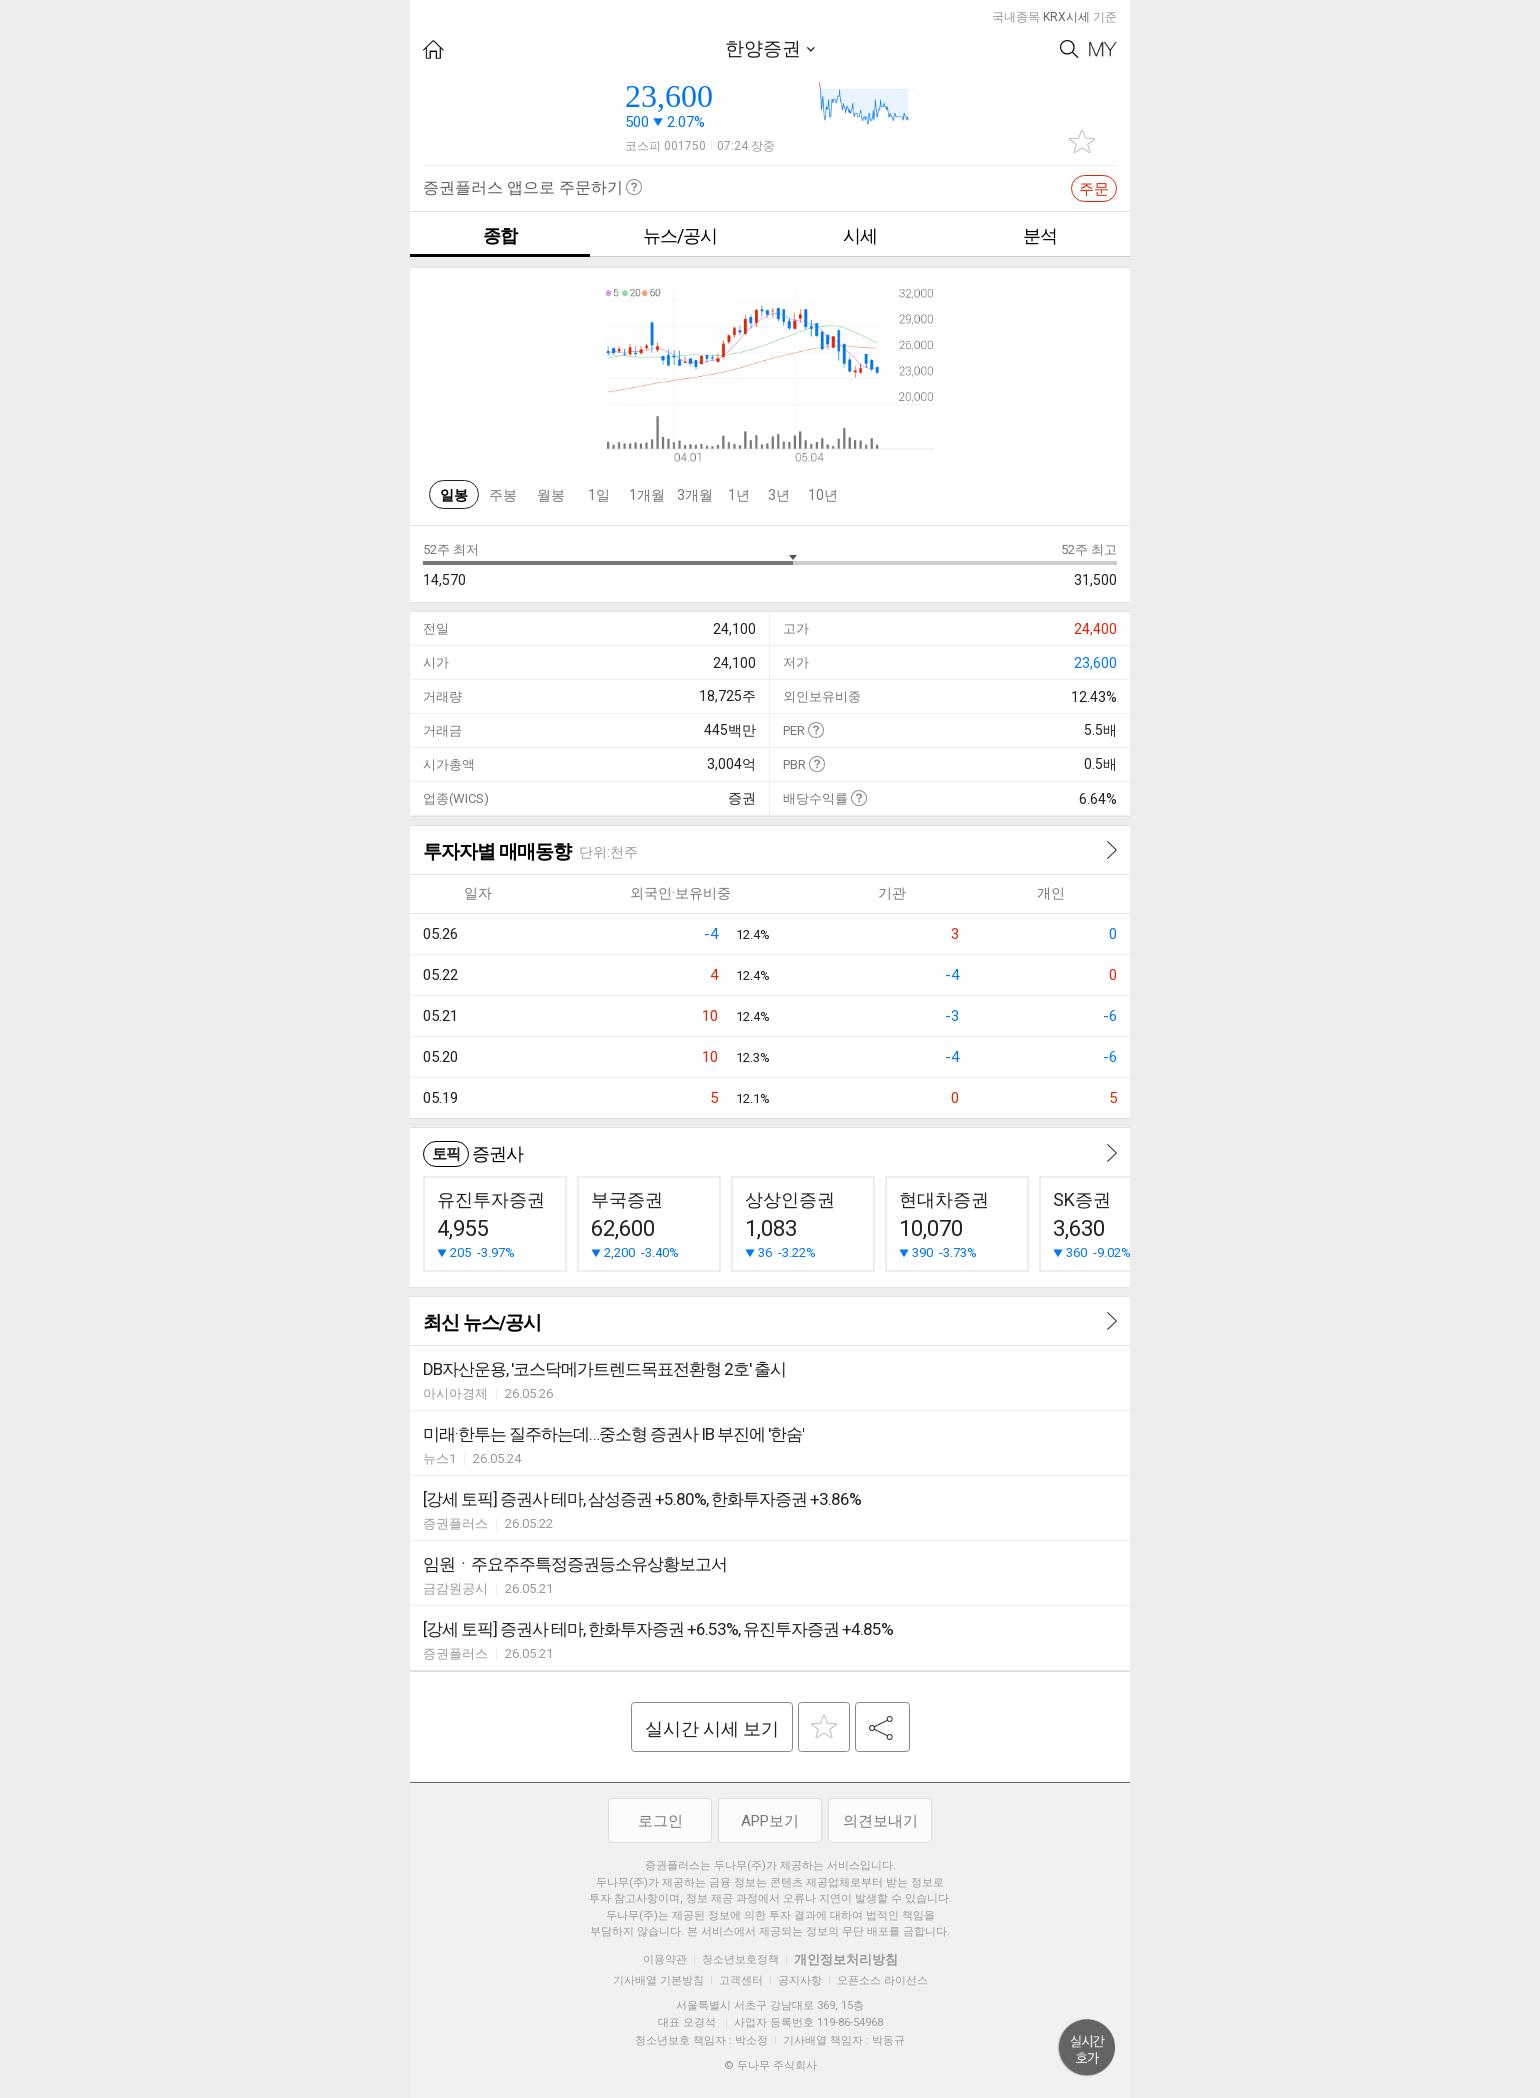 Image resolution: width=1540 pixels, height=2098 pixels. What do you see at coordinates (551, 495) in the screenshot?
I see `월봉` at bounding box center [551, 495].